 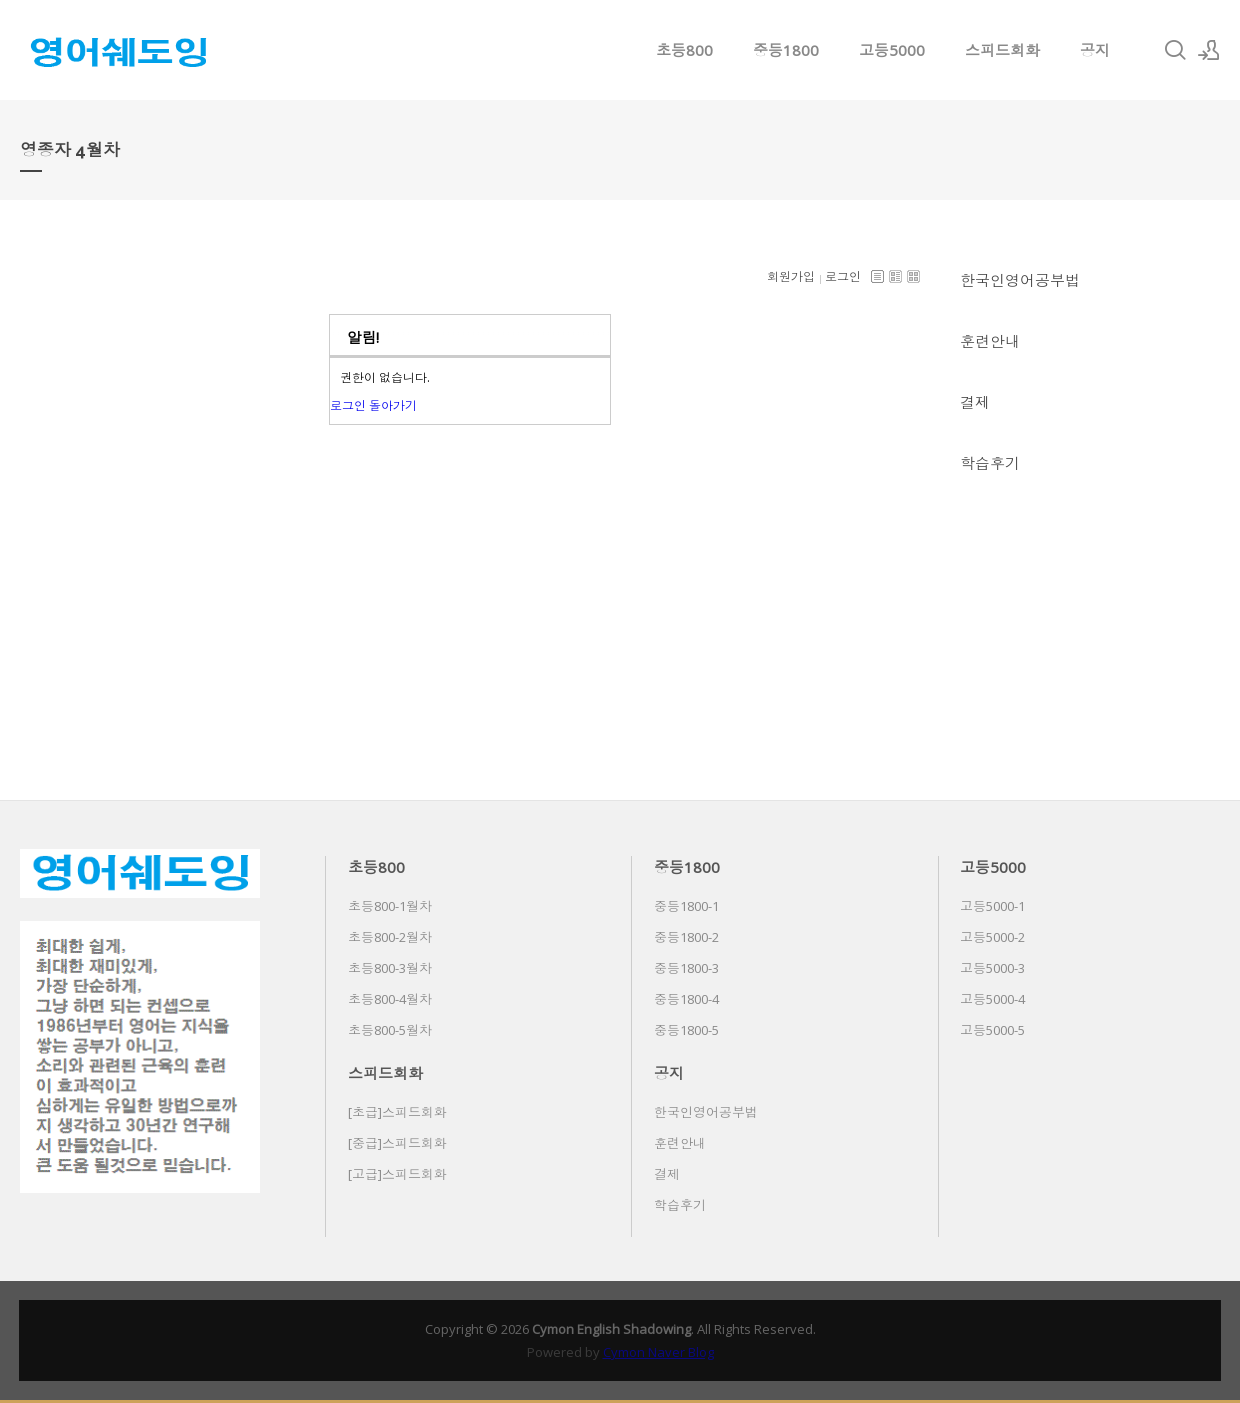 What do you see at coordinates (990, 341) in the screenshot?
I see `훈련안내` at bounding box center [990, 341].